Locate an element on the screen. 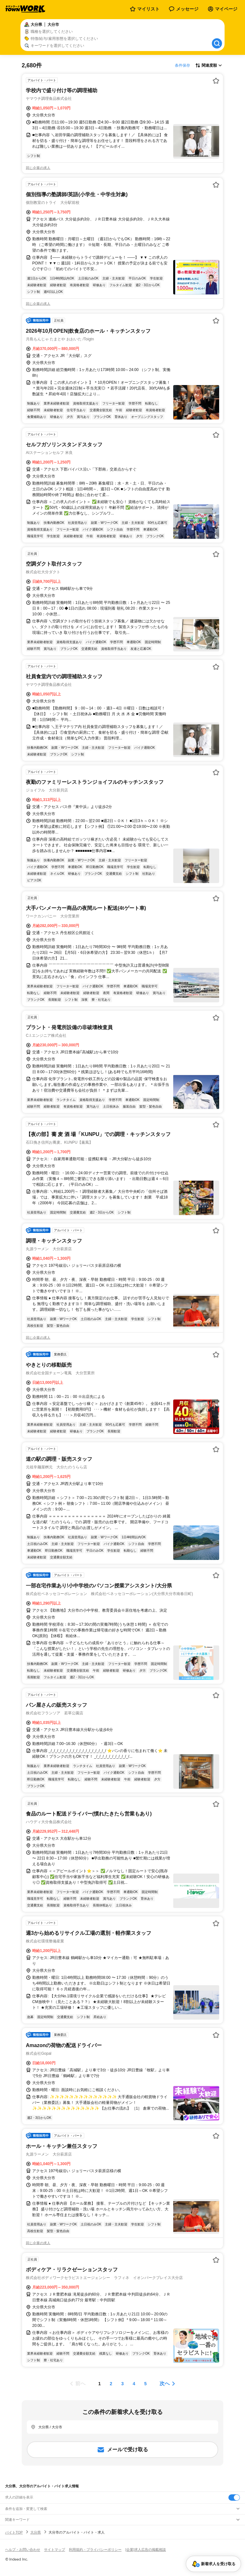 This screenshot has height=2576, width=245. [お気に入り登録する] is located at coordinates (216, 81).